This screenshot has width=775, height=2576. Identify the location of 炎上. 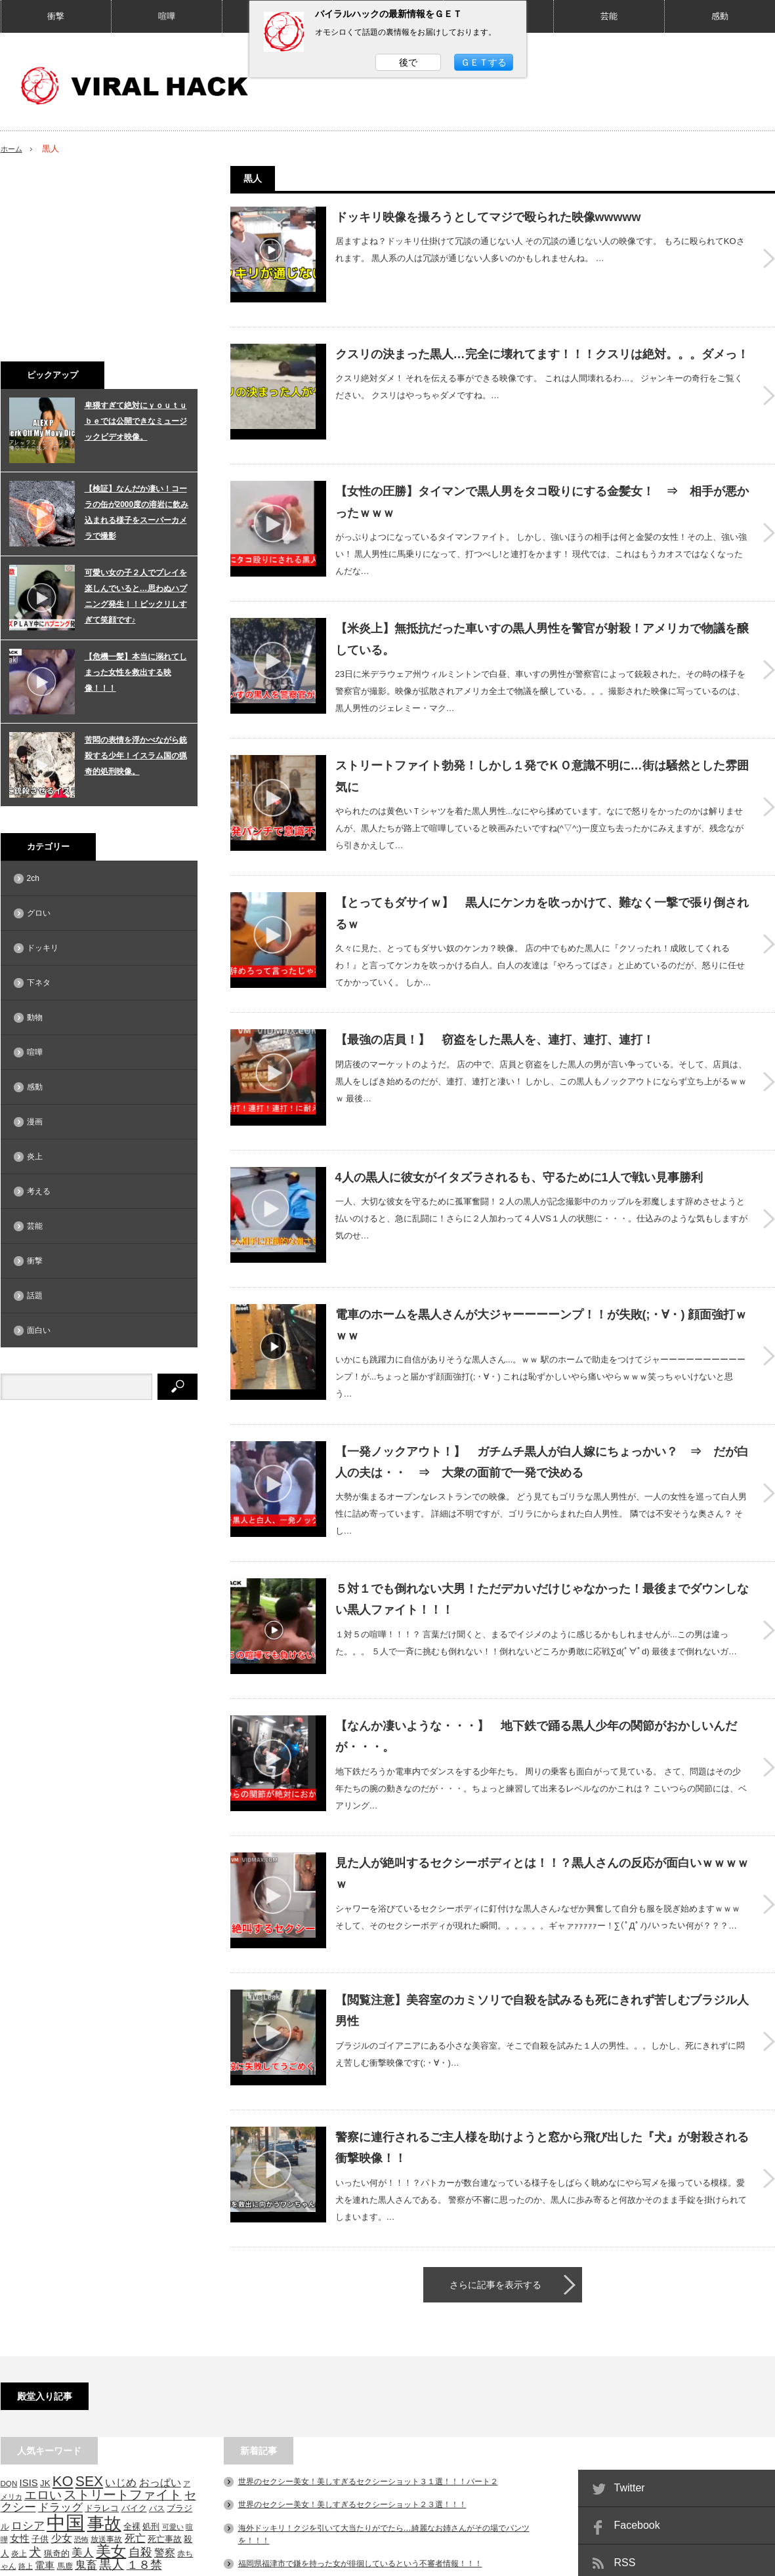
(35, 1156).